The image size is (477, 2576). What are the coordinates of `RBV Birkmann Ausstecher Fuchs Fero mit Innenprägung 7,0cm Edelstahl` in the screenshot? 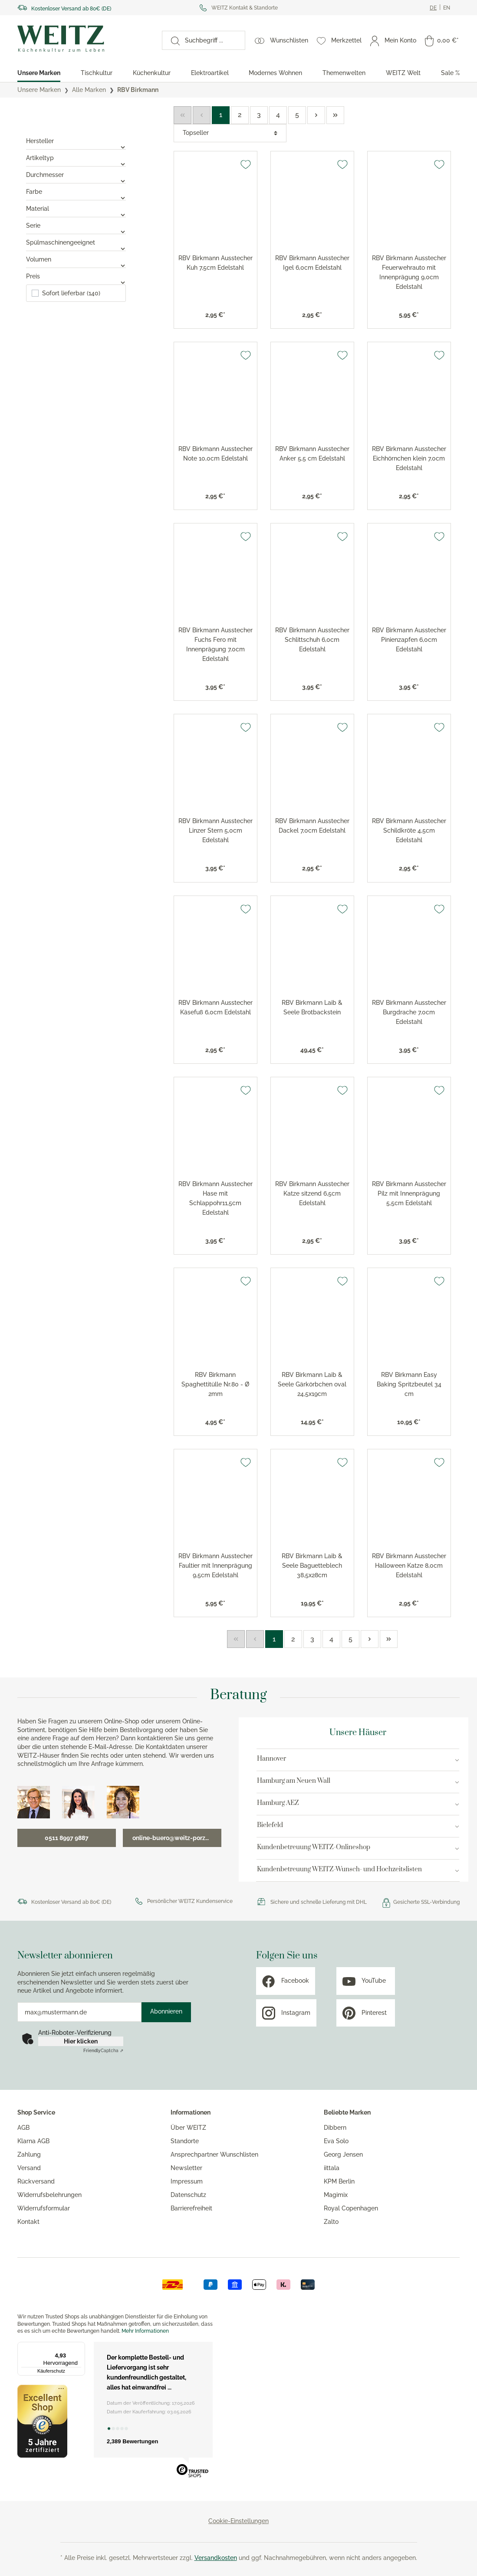 It's located at (215, 644).